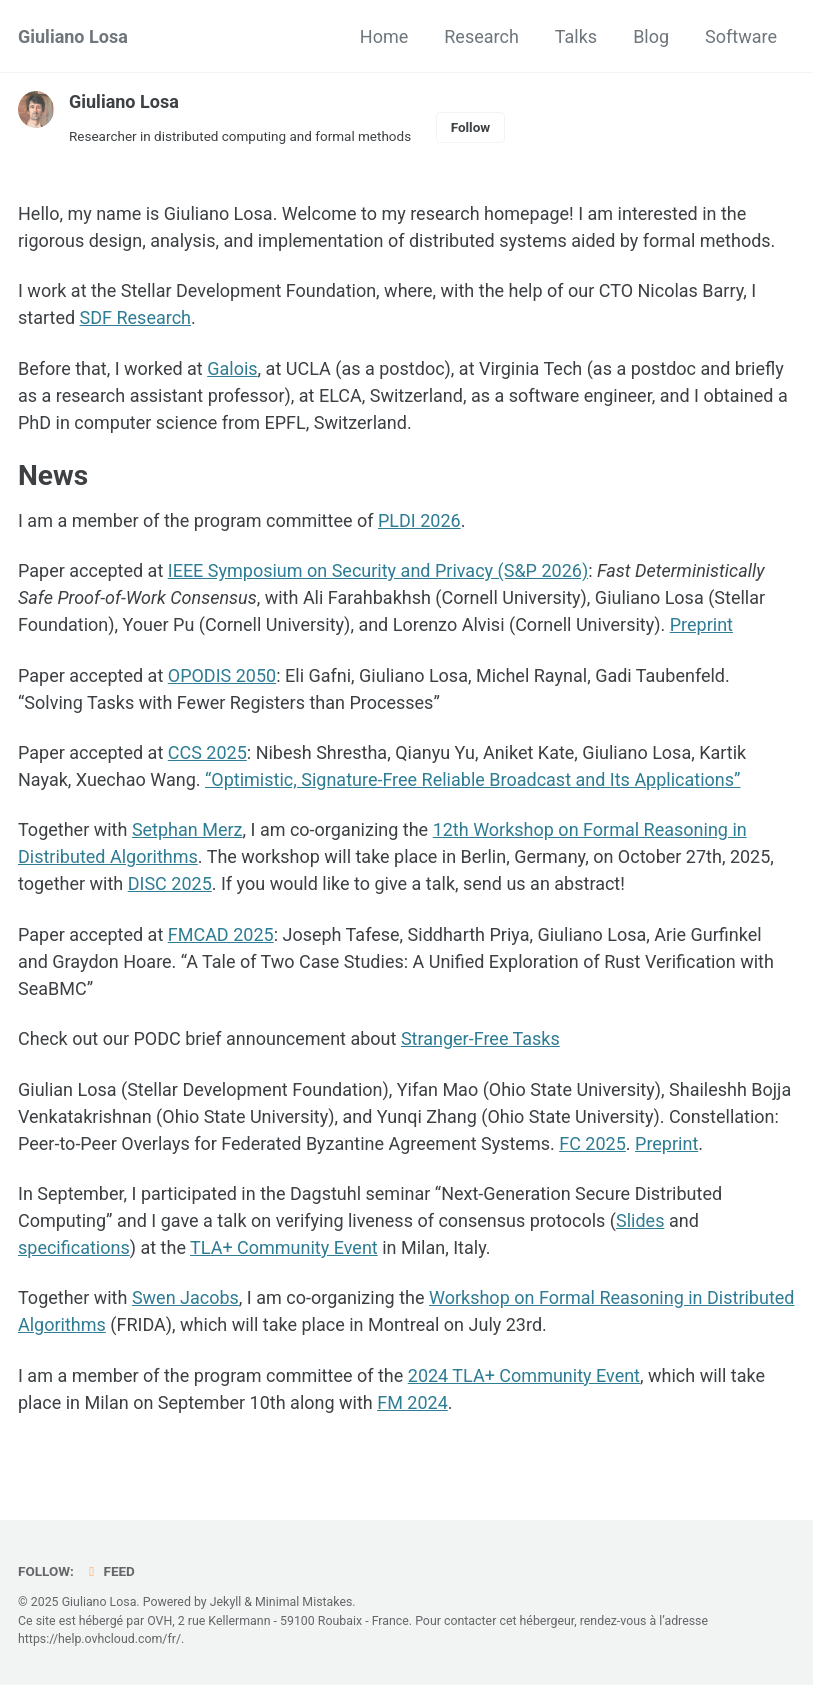 The height and width of the screenshot is (1685, 813). Describe the element at coordinates (576, 36) in the screenshot. I see `Talks` at that location.